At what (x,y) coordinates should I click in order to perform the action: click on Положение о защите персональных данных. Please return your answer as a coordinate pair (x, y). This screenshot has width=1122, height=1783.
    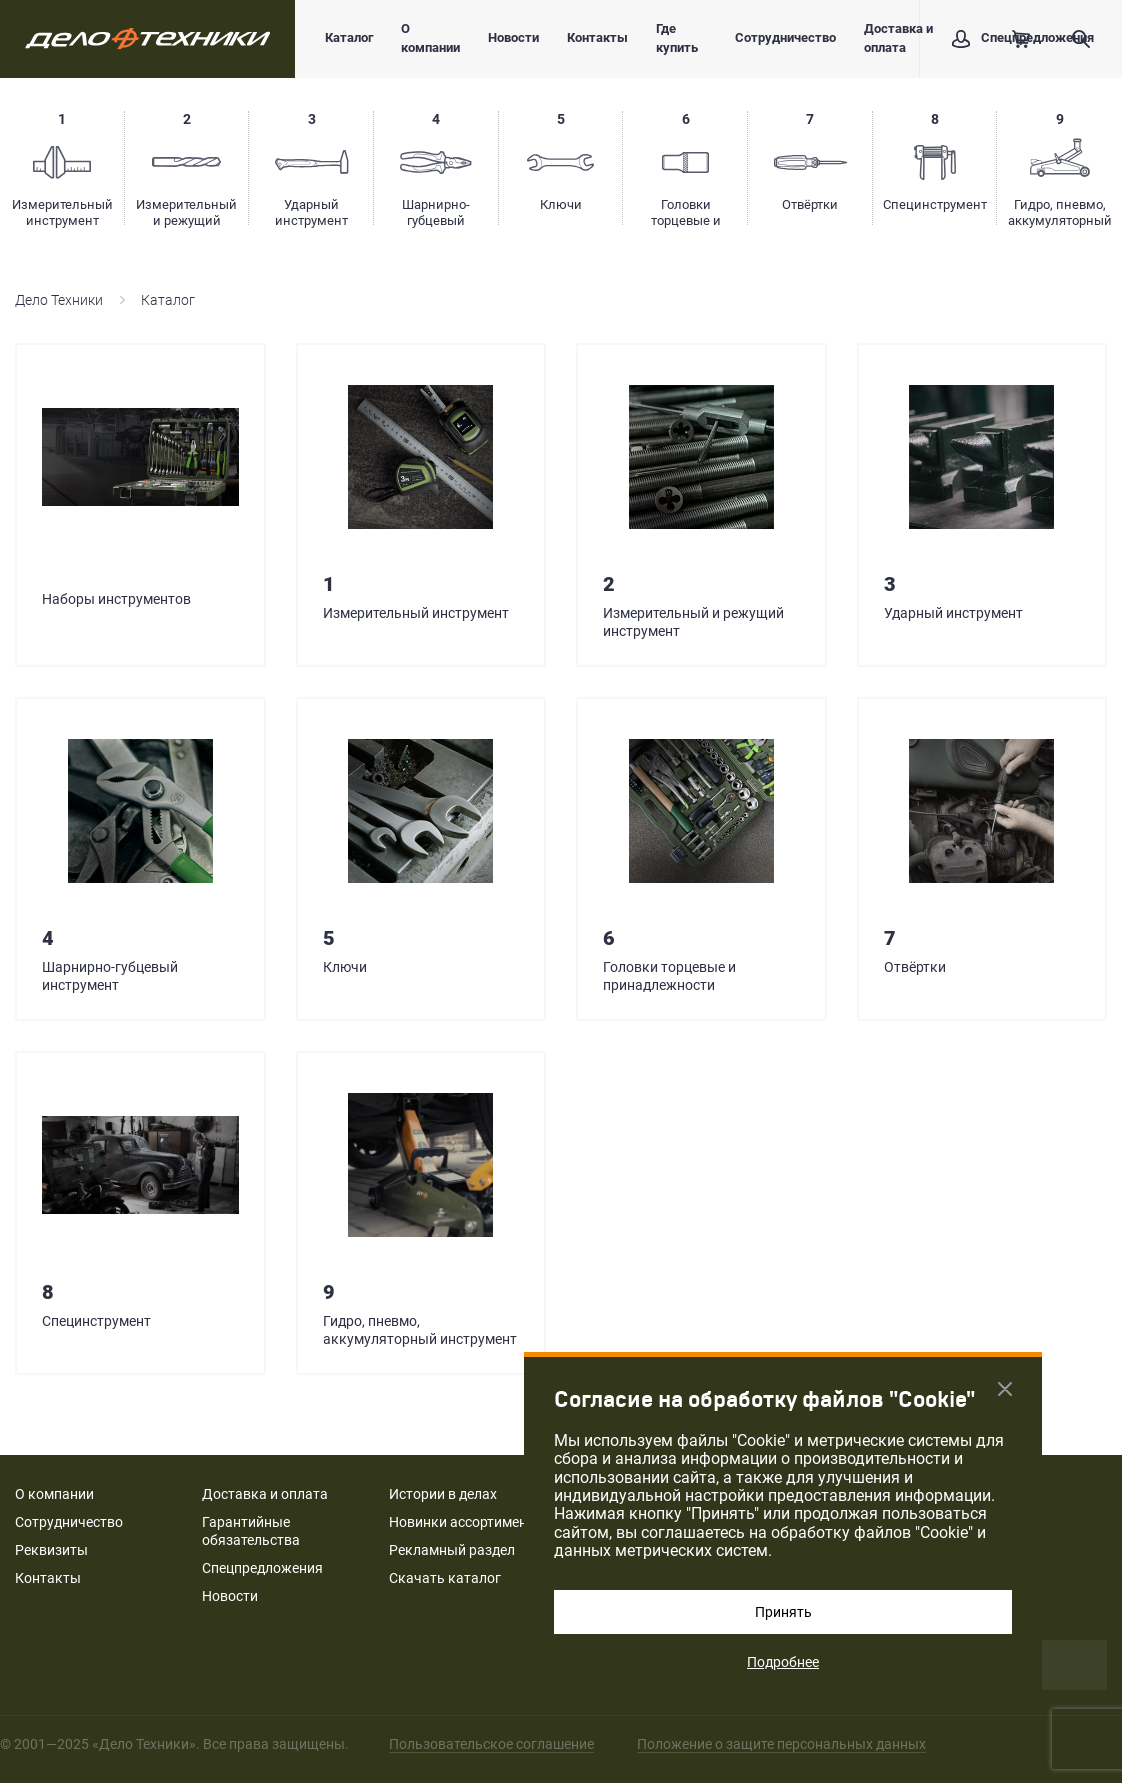
    Looking at the image, I should click on (781, 1744).